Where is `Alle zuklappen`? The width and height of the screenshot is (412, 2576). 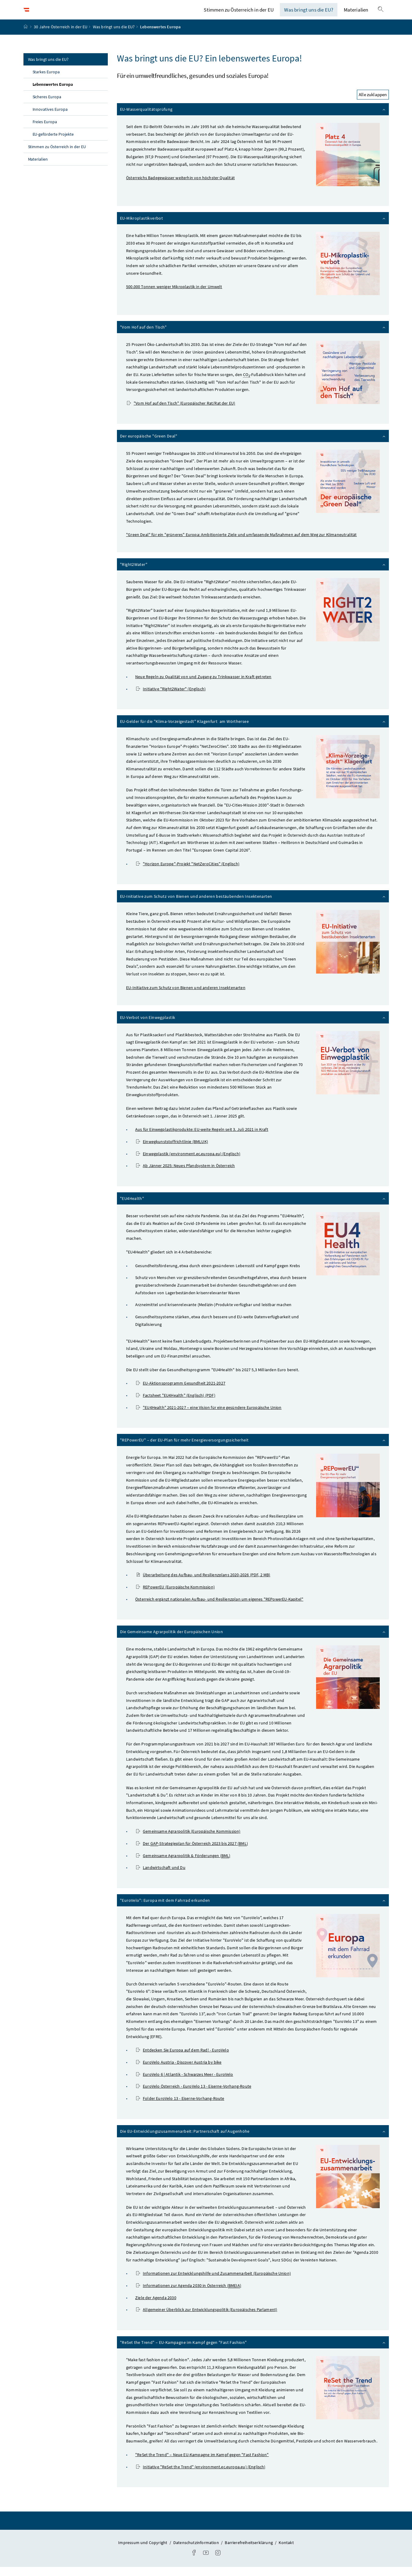 Alle zuklappen is located at coordinates (373, 103).